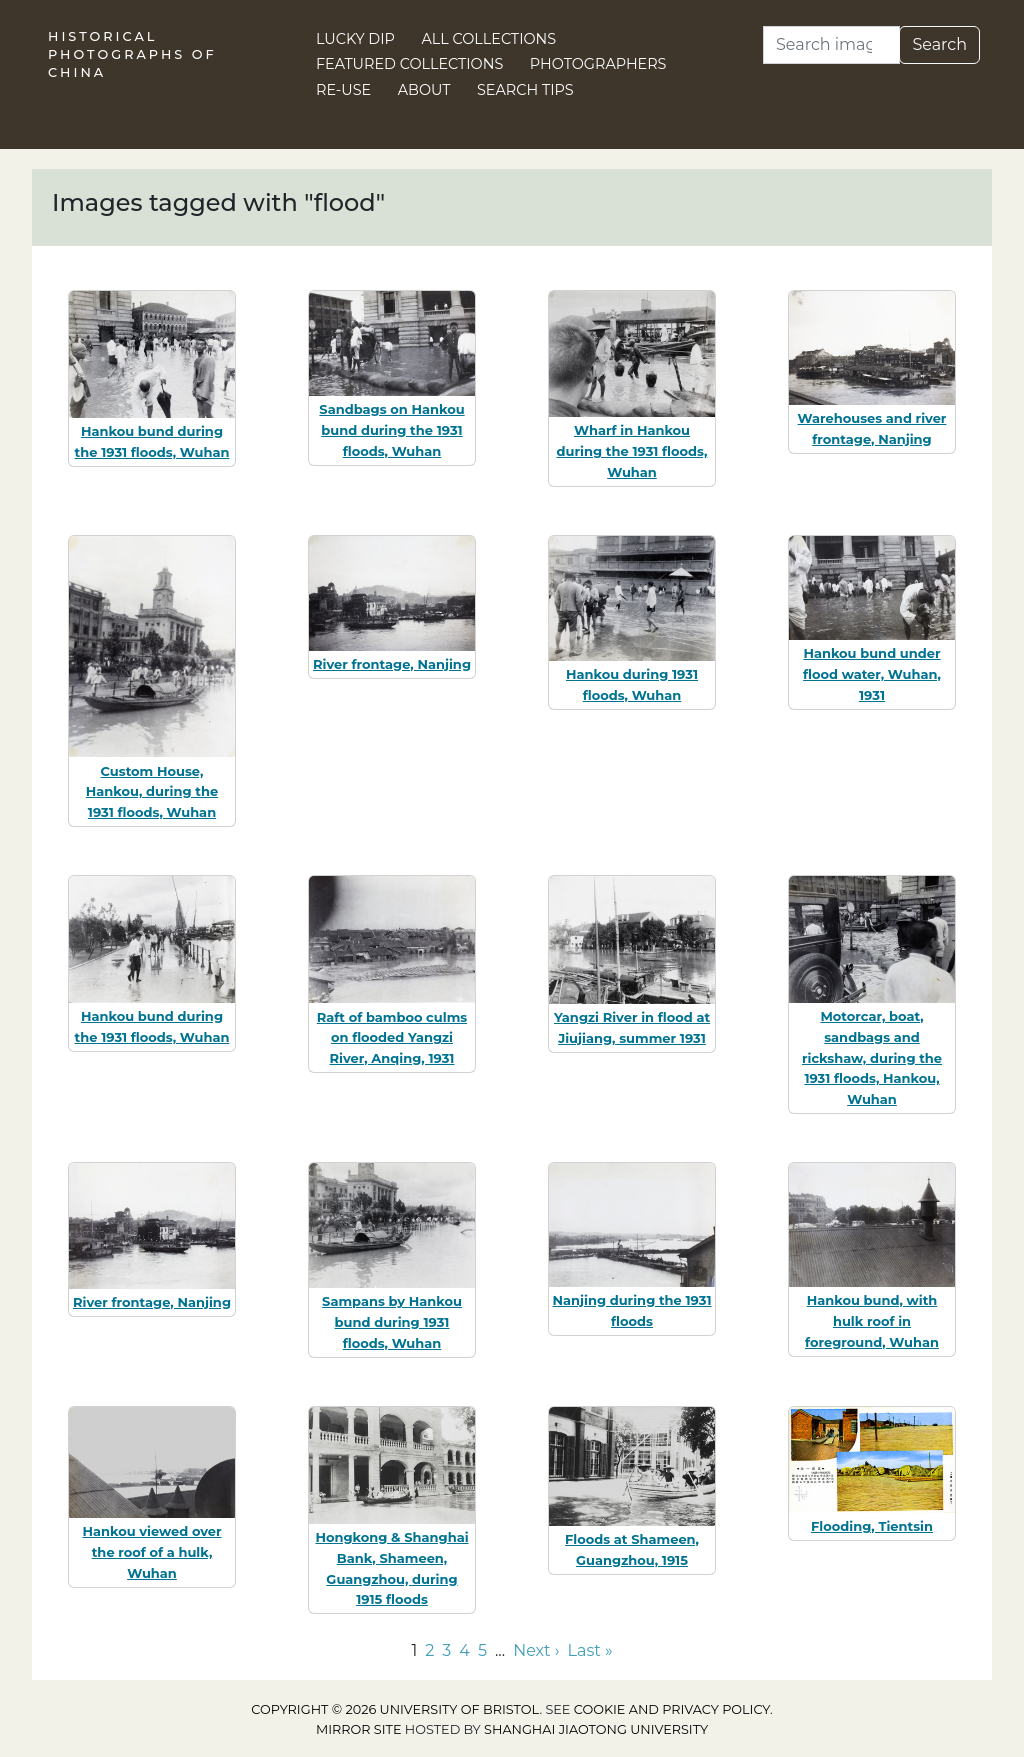 This screenshot has width=1024, height=1757. Describe the element at coordinates (409, 64) in the screenshot. I see `Featured Collections` at that location.